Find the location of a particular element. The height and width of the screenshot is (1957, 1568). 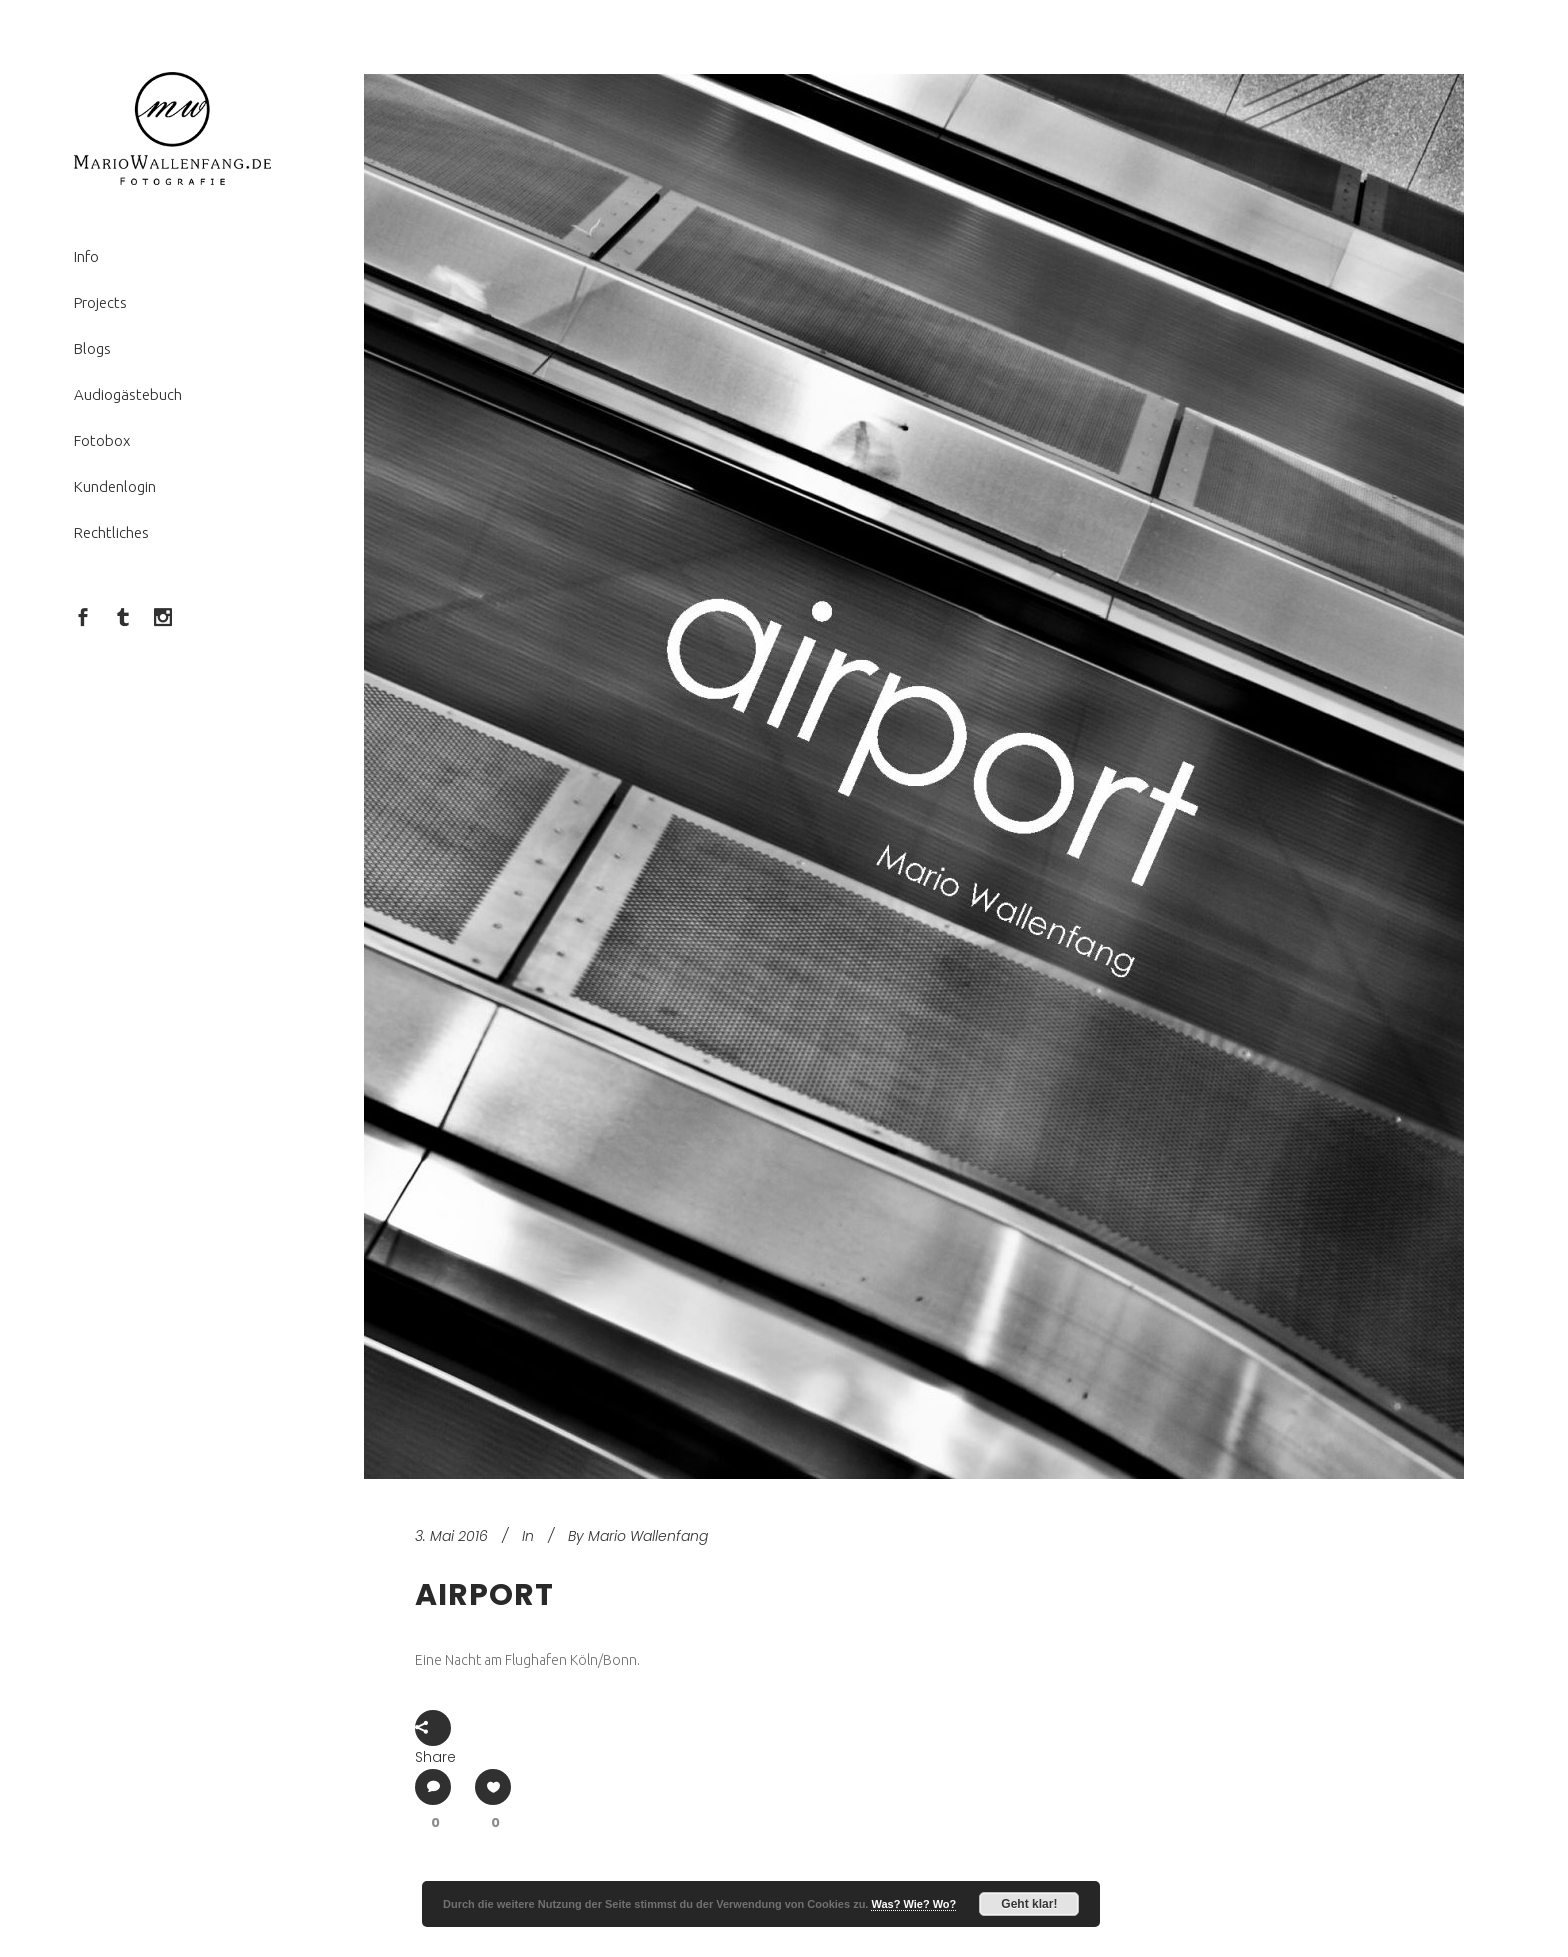

Was? Wie? Wo? is located at coordinates (913, 1904).